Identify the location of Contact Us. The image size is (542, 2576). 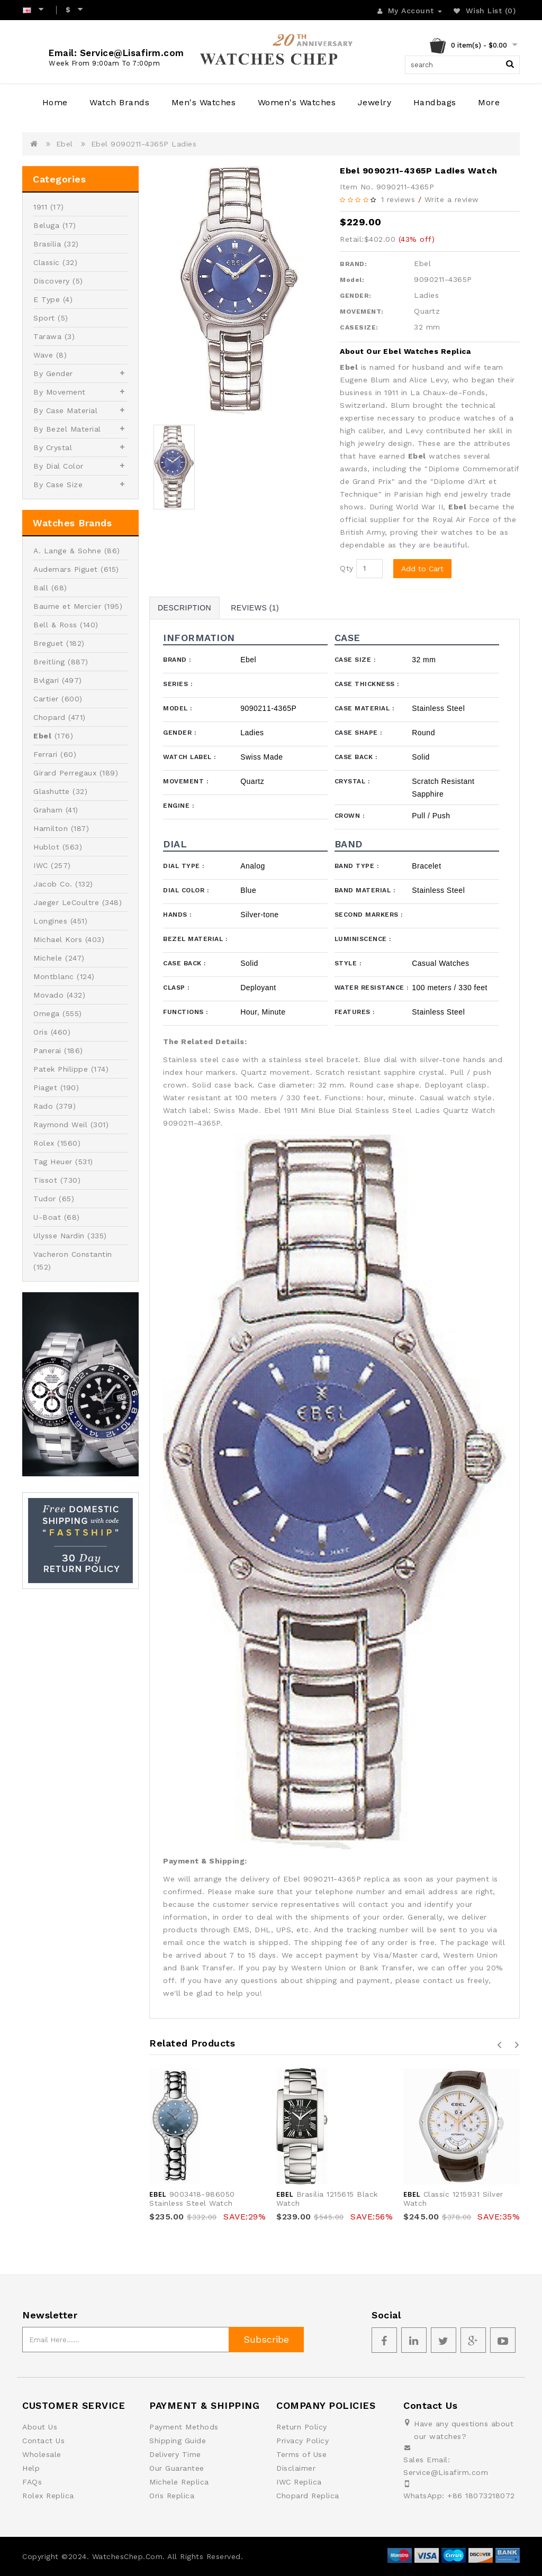
(43, 2440).